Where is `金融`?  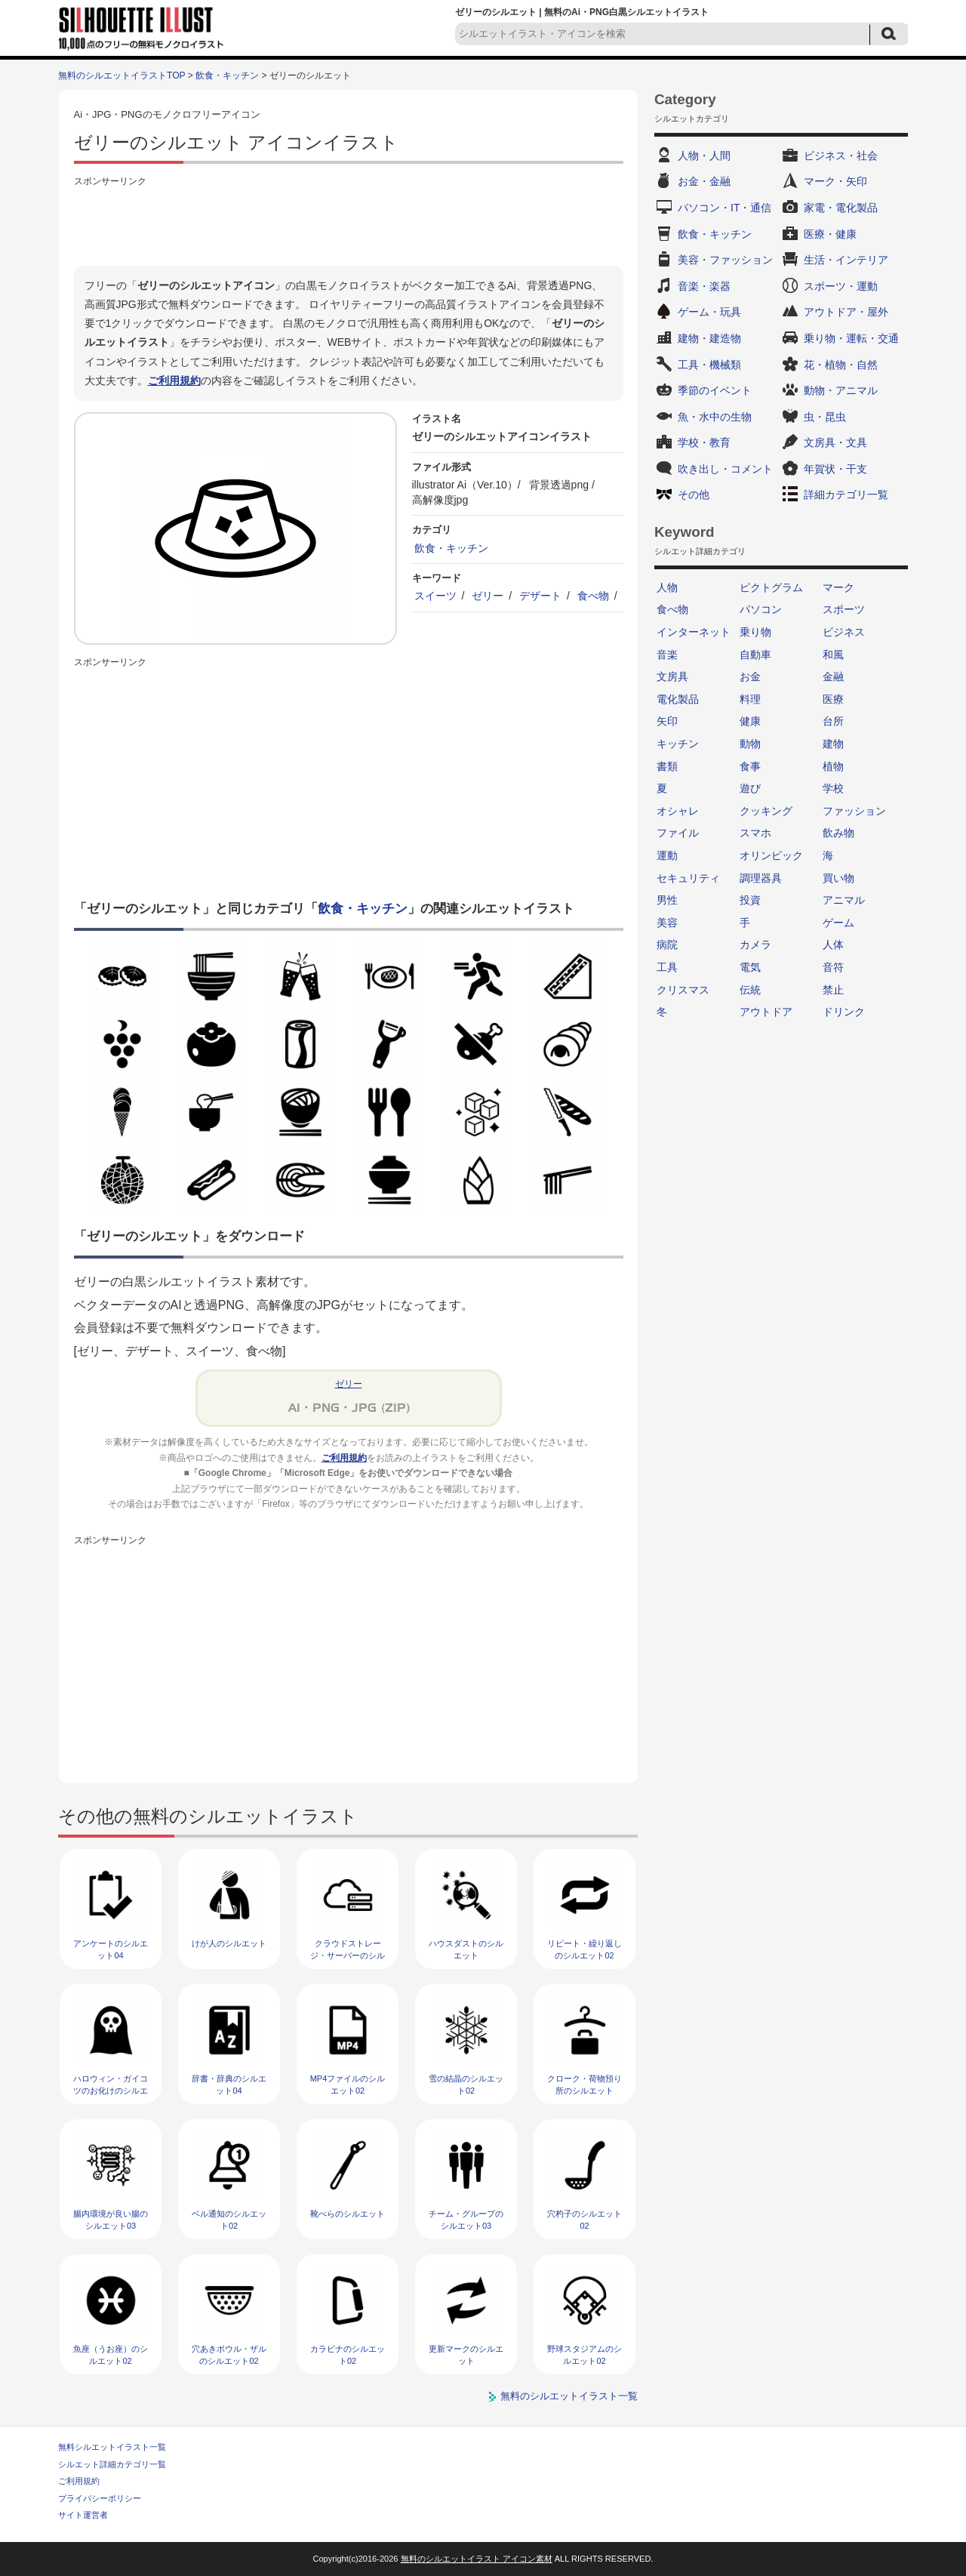 金融 is located at coordinates (833, 676).